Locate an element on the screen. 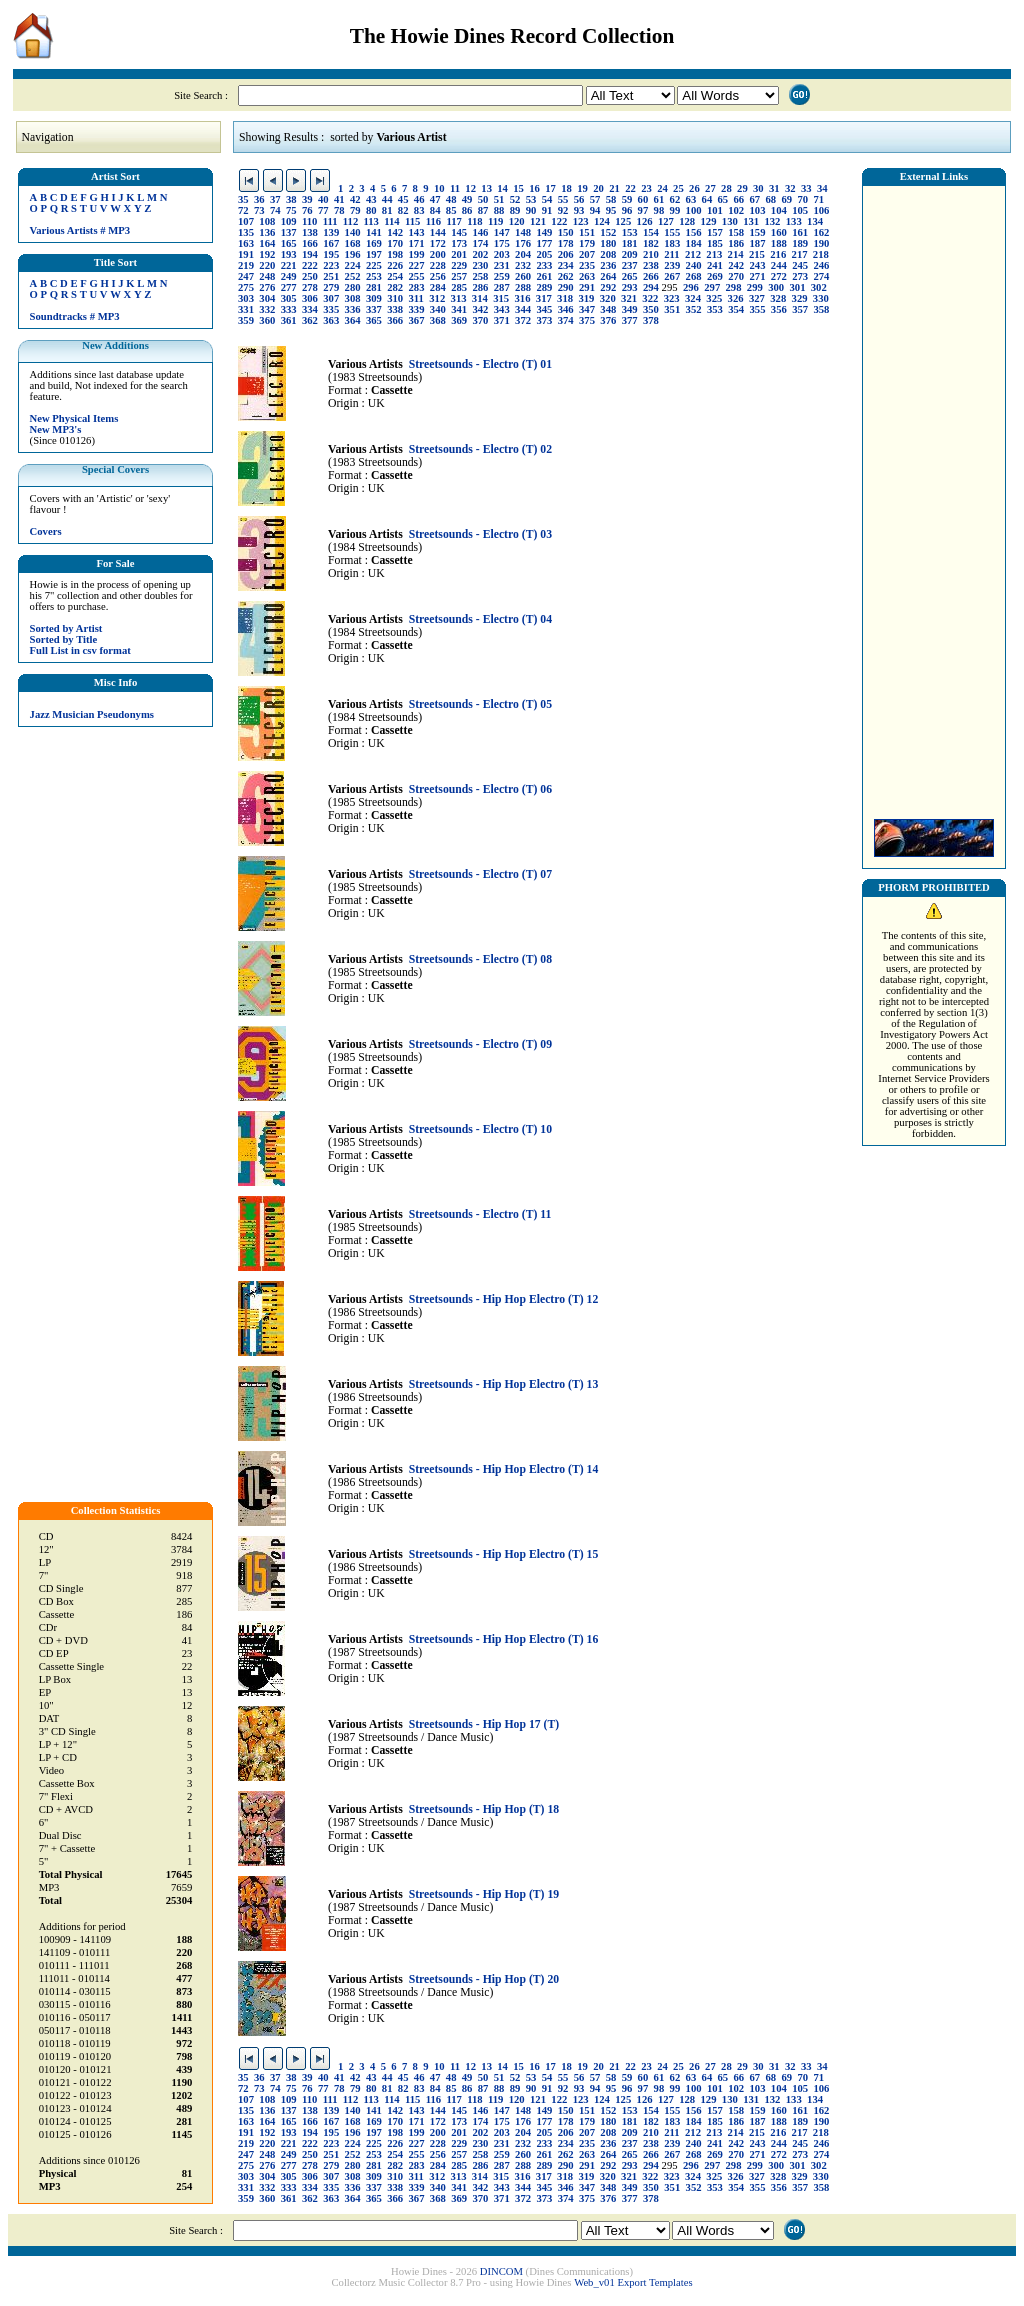 This screenshot has height=2306, width=1024. 101 is located at coordinates (715, 210).